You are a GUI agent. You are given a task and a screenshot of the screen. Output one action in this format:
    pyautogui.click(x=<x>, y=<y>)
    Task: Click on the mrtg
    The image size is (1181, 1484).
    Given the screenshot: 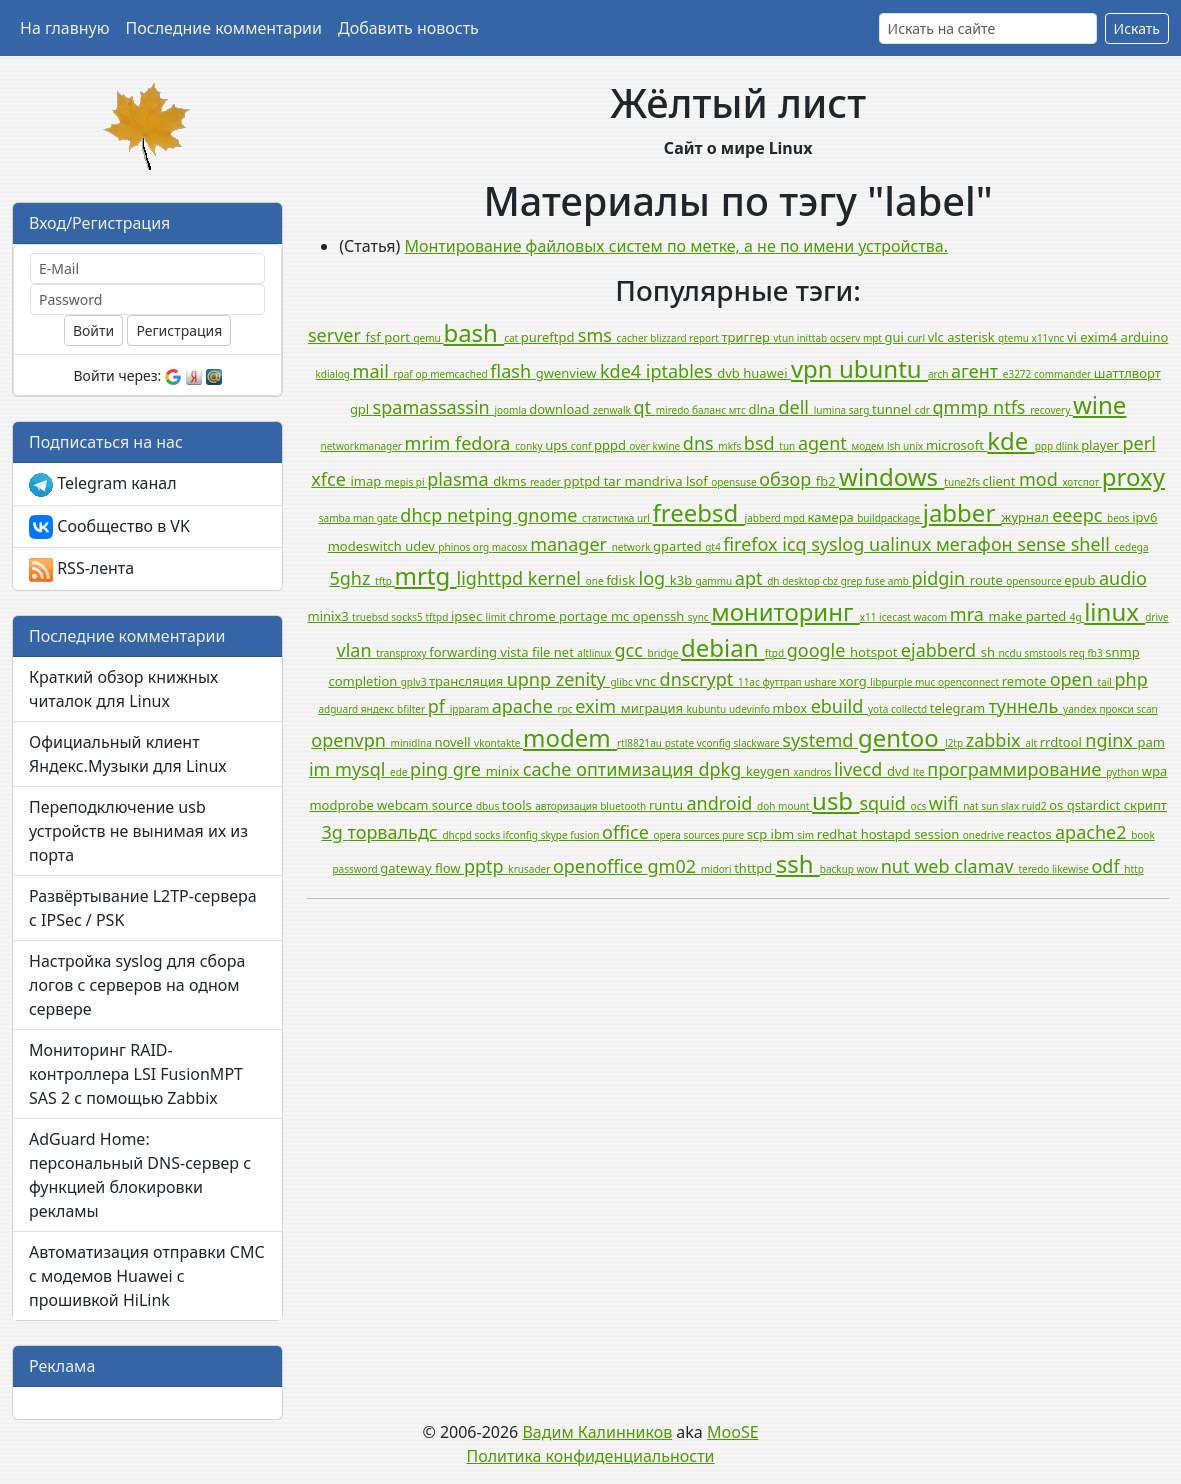 What is the action you would take?
    pyautogui.click(x=426, y=575)
    